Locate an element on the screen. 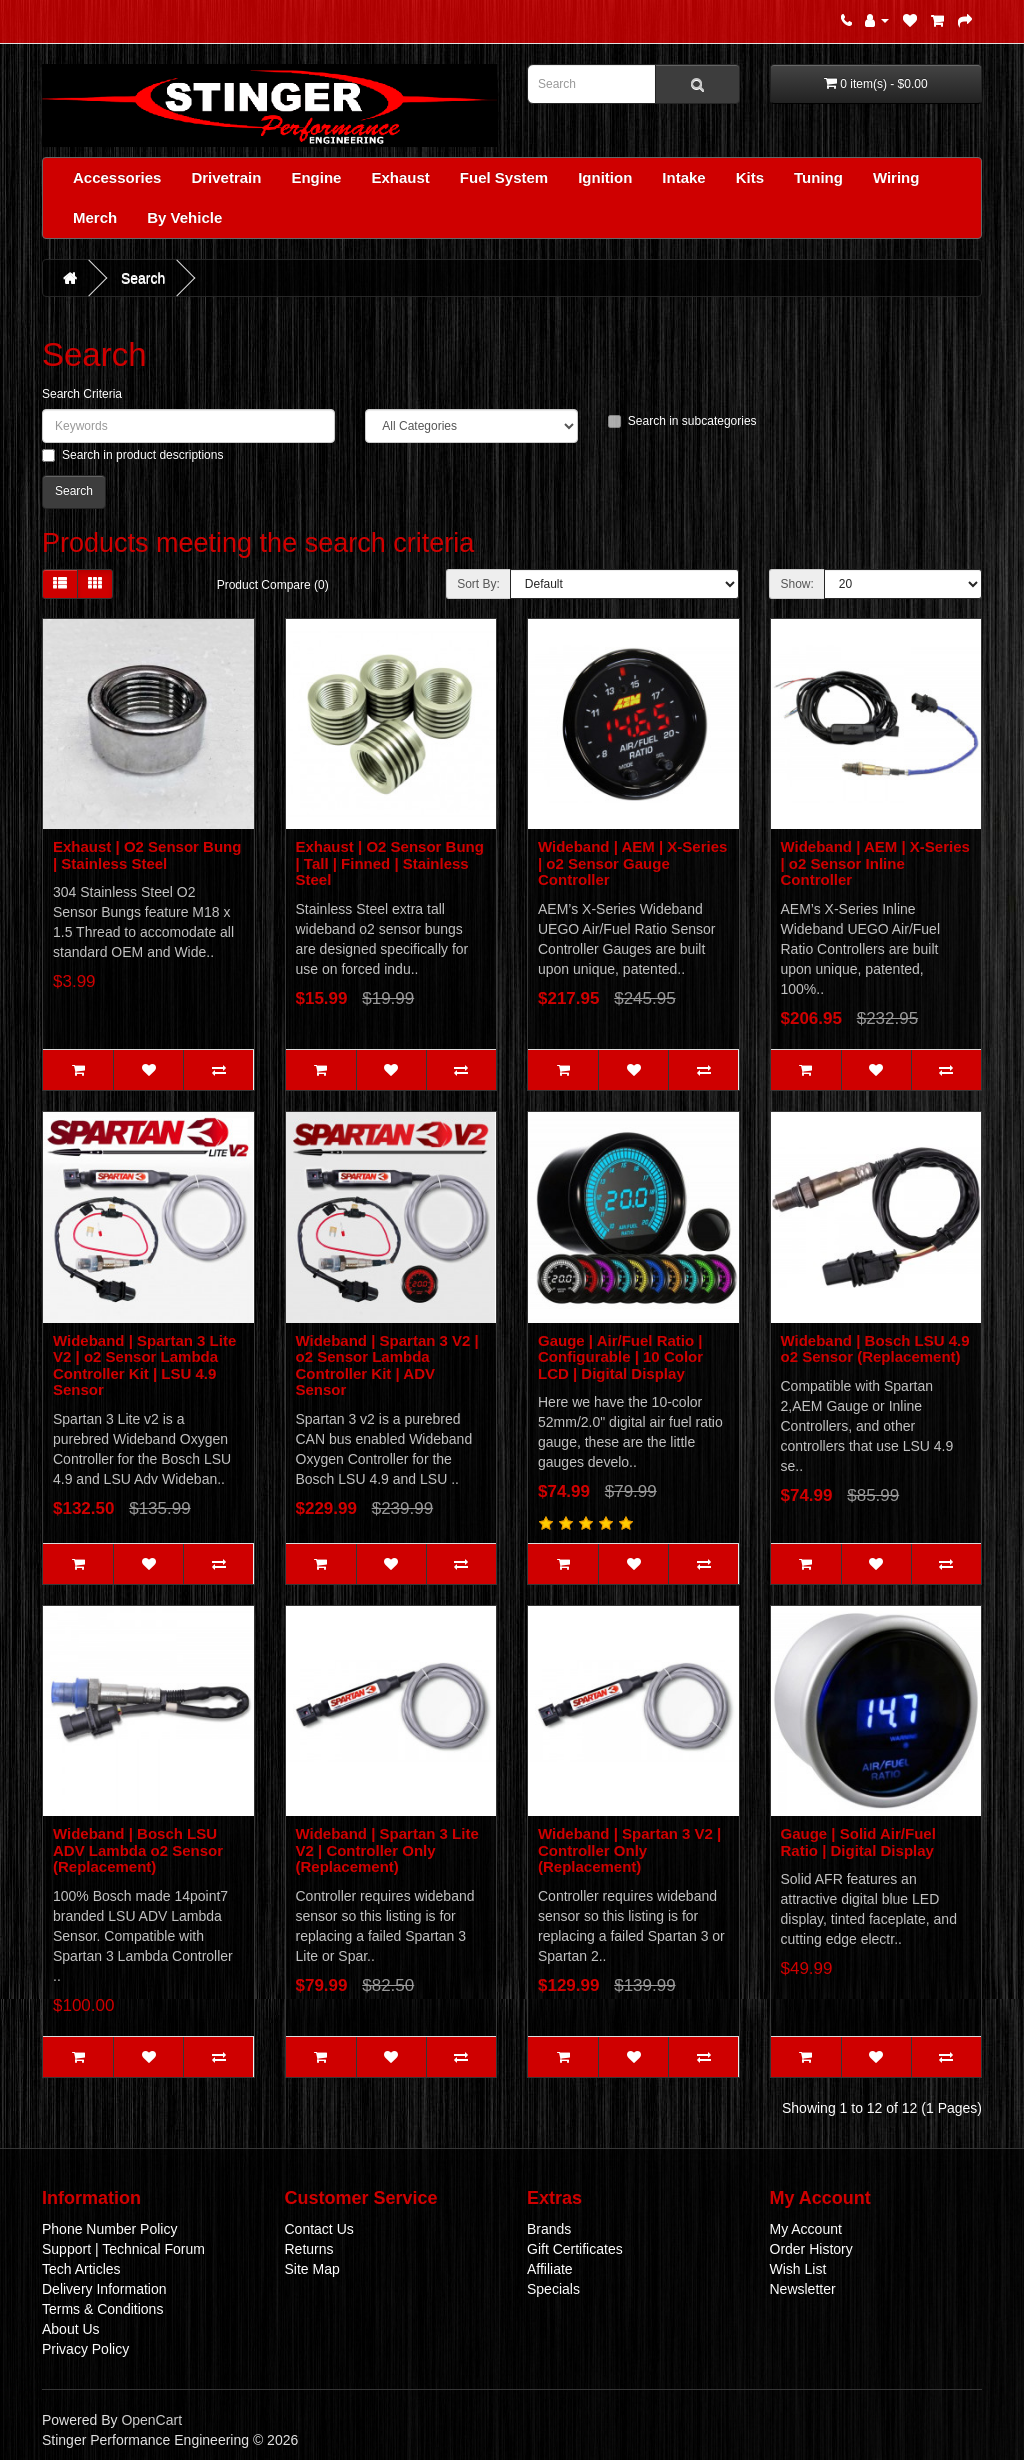  Accessories is located at coordinates (117, 177).